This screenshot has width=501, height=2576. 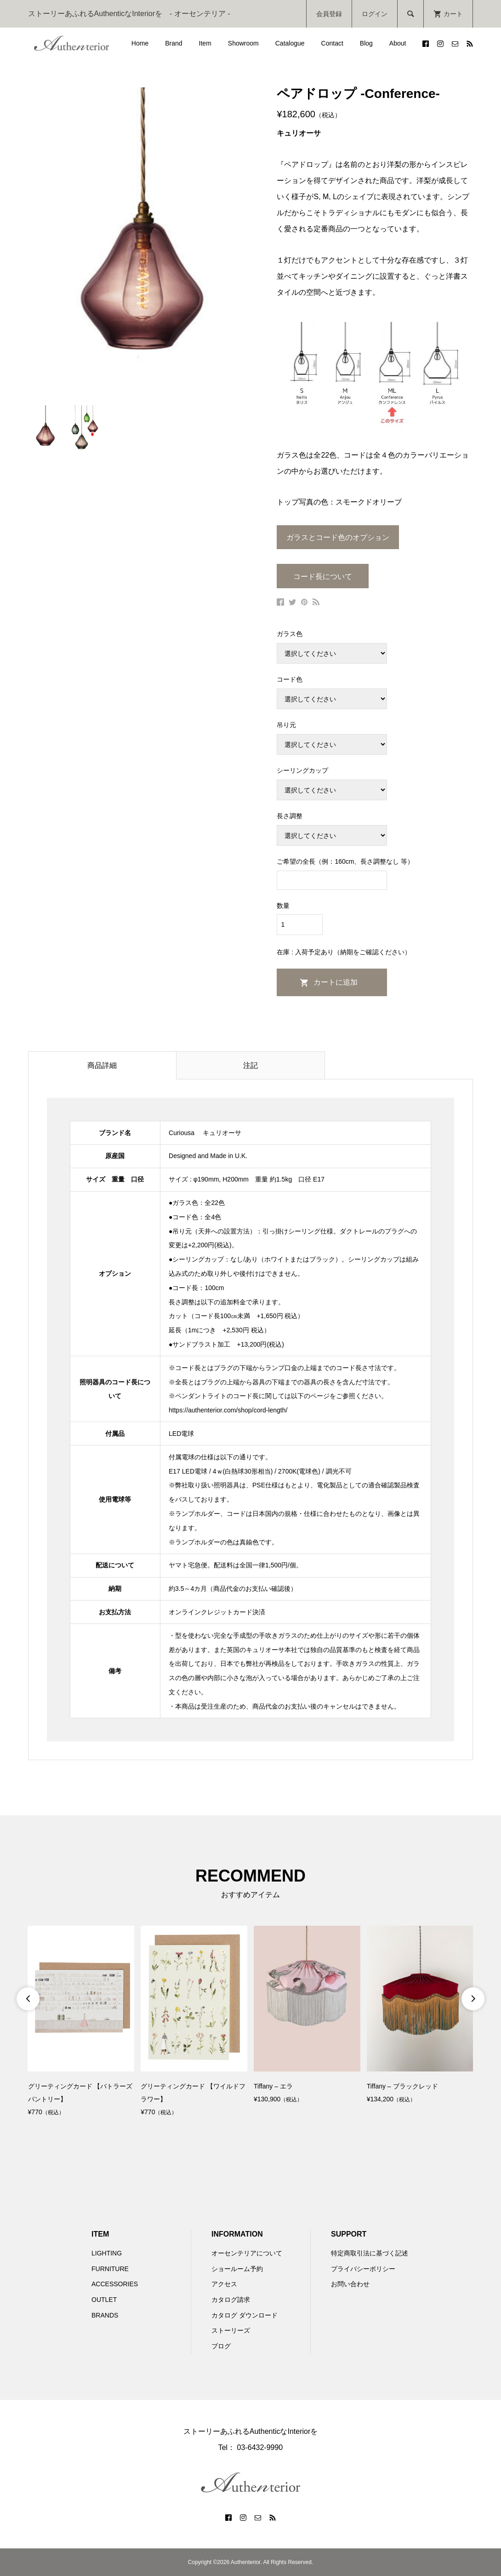 I want to click on Contact, so click(x=332, y=43).